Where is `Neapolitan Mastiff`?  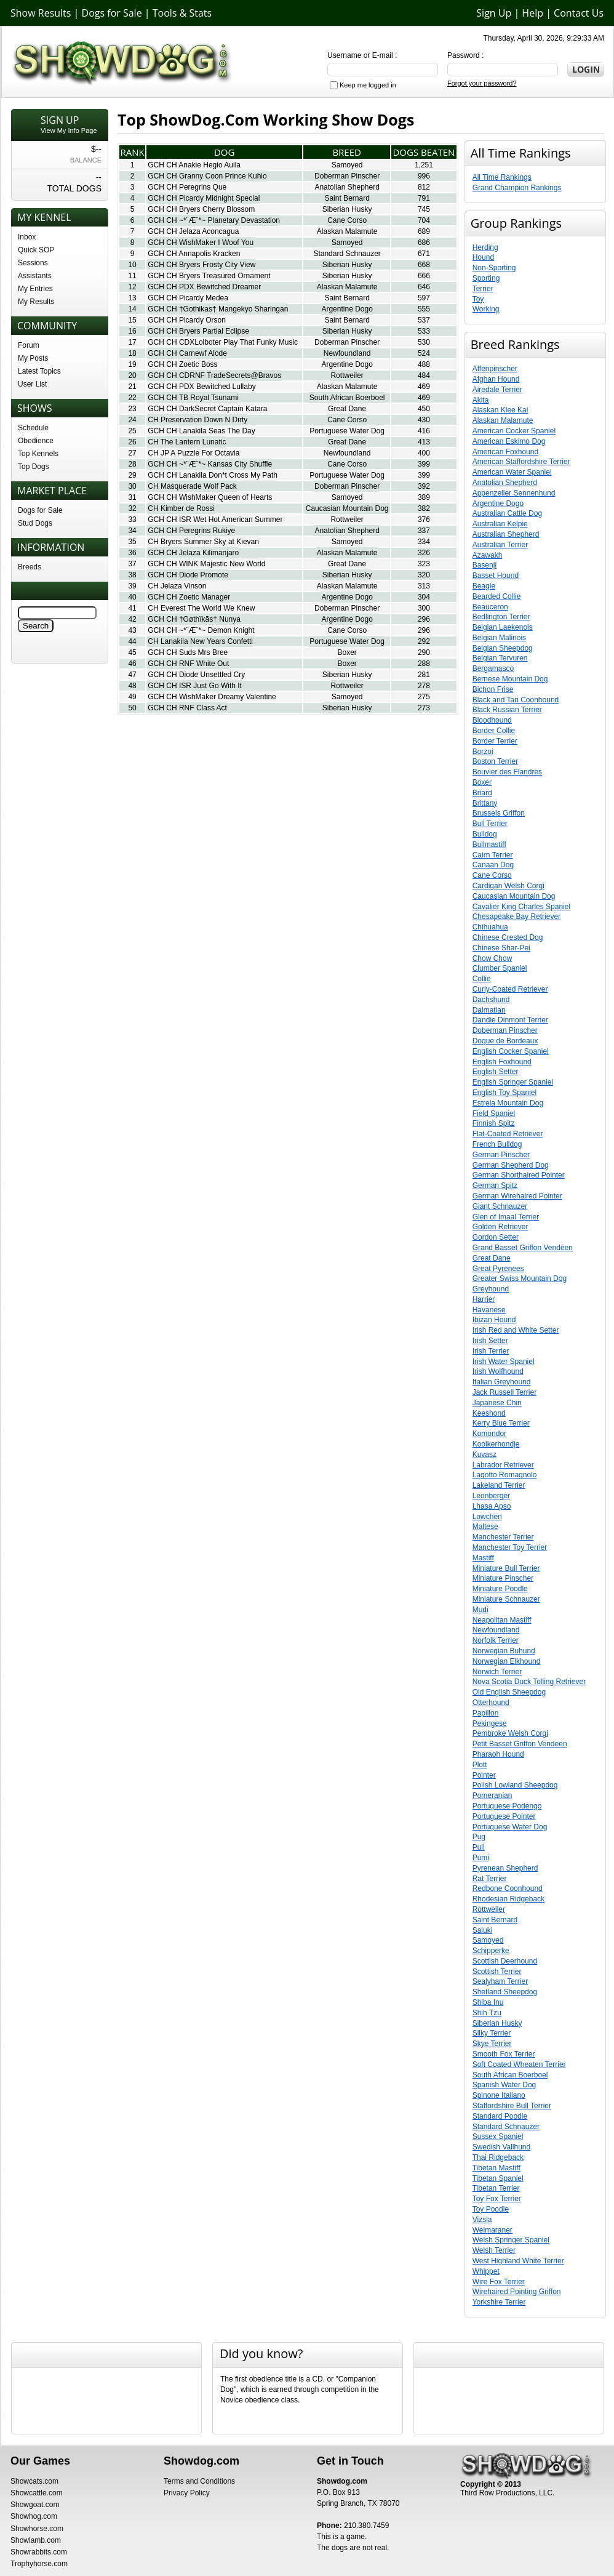 Neapolitan Mastiff is located at coordinates (502, 1620).